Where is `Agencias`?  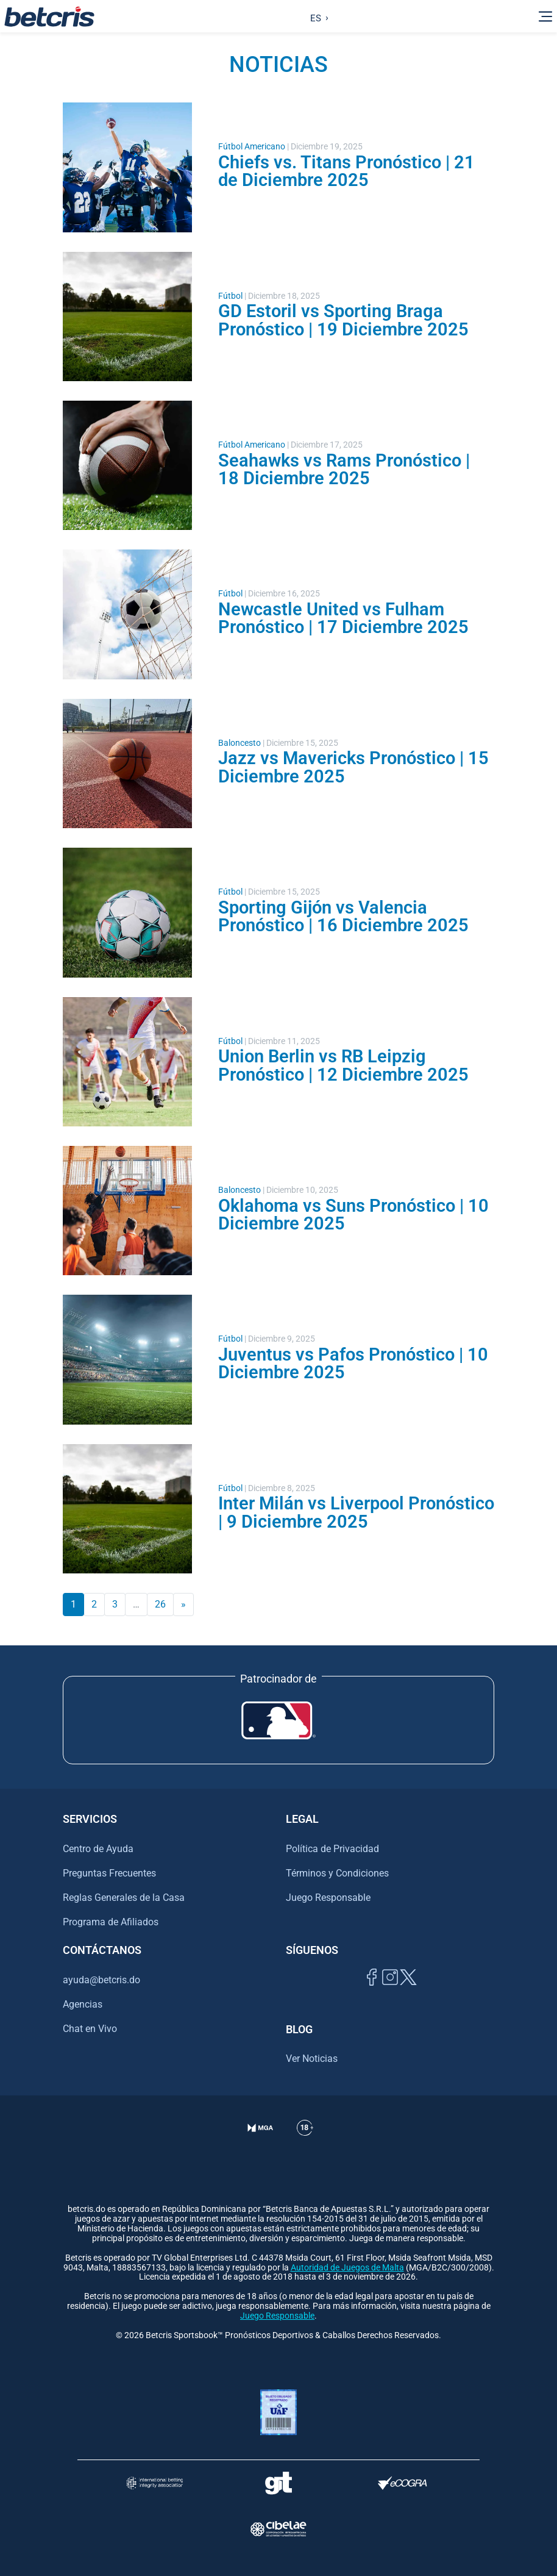
Agencias is located at coordinates (82, 2004).